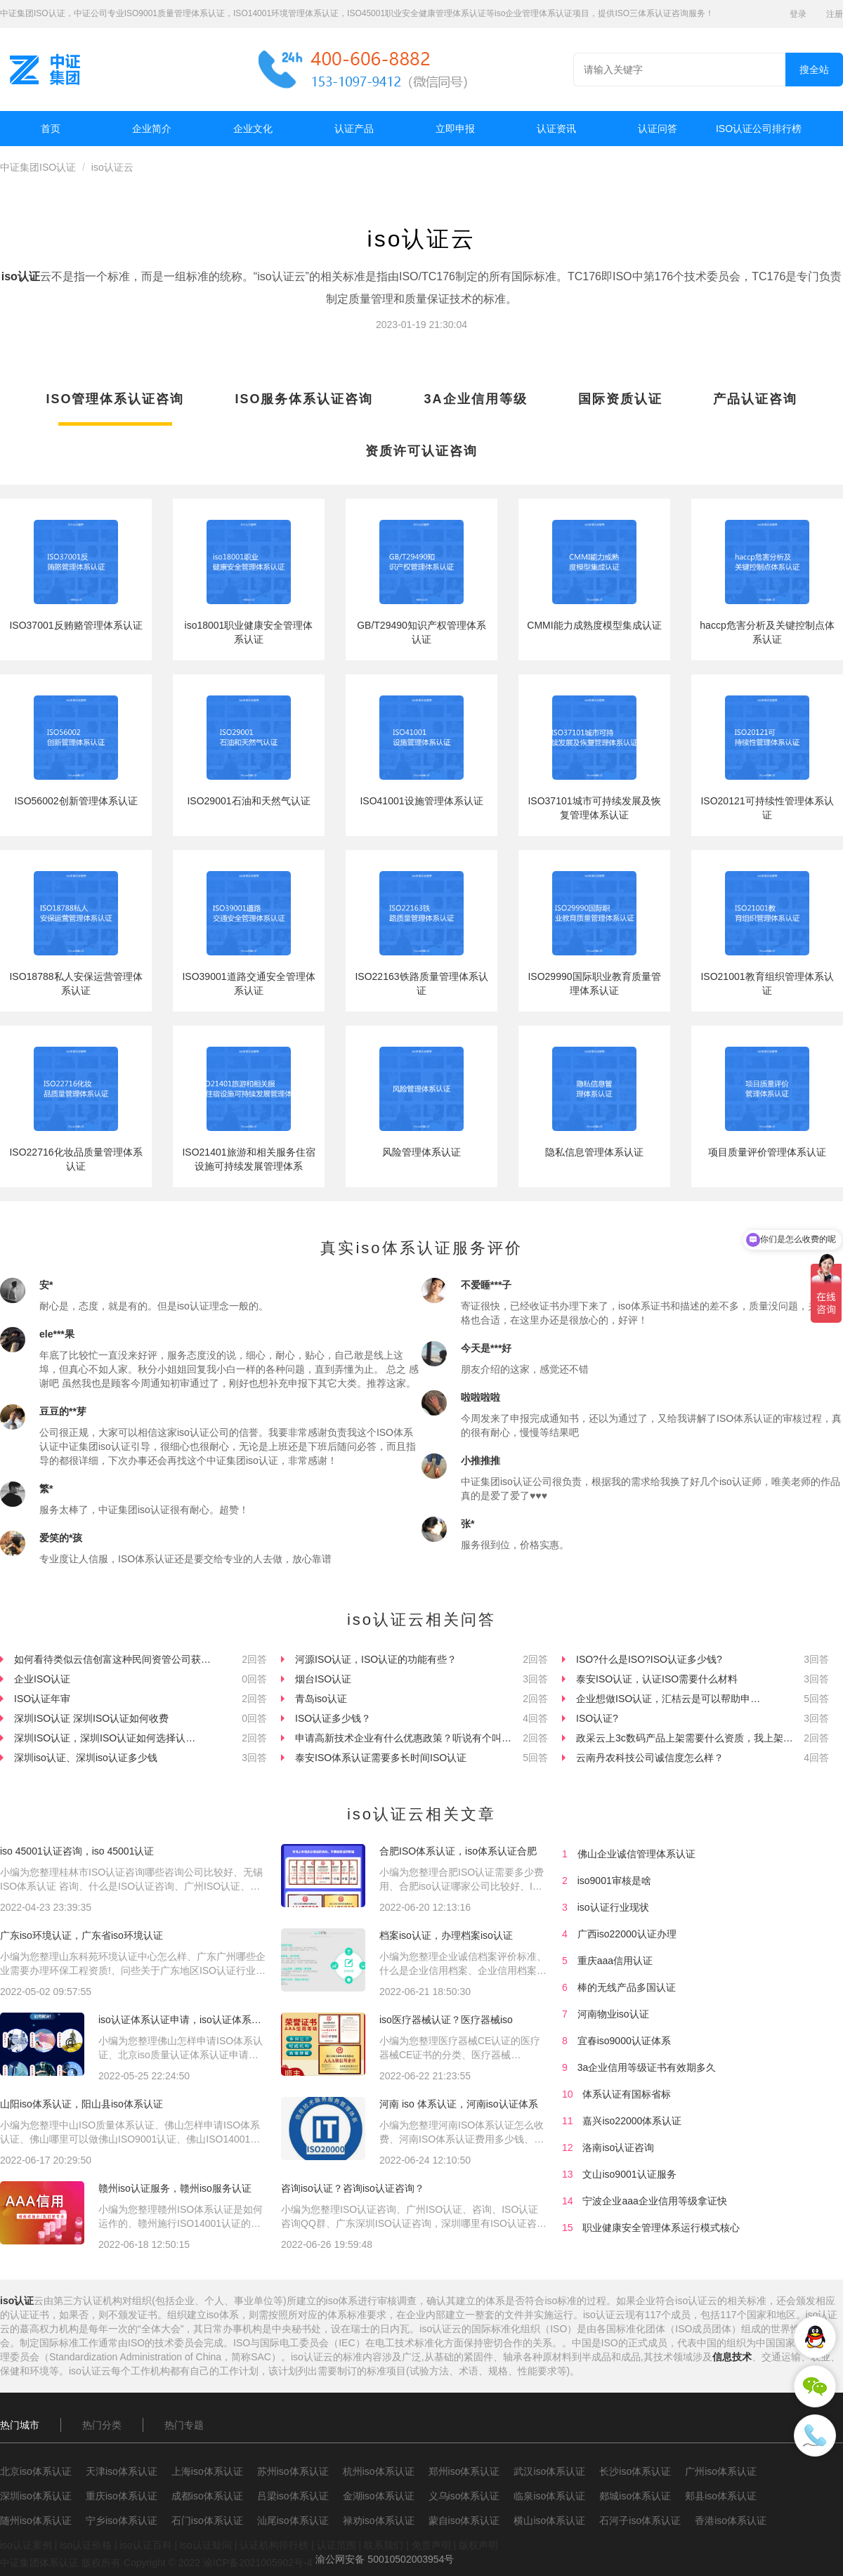  I want to click on 禄劝iso体系认证, so click(378, 2520).